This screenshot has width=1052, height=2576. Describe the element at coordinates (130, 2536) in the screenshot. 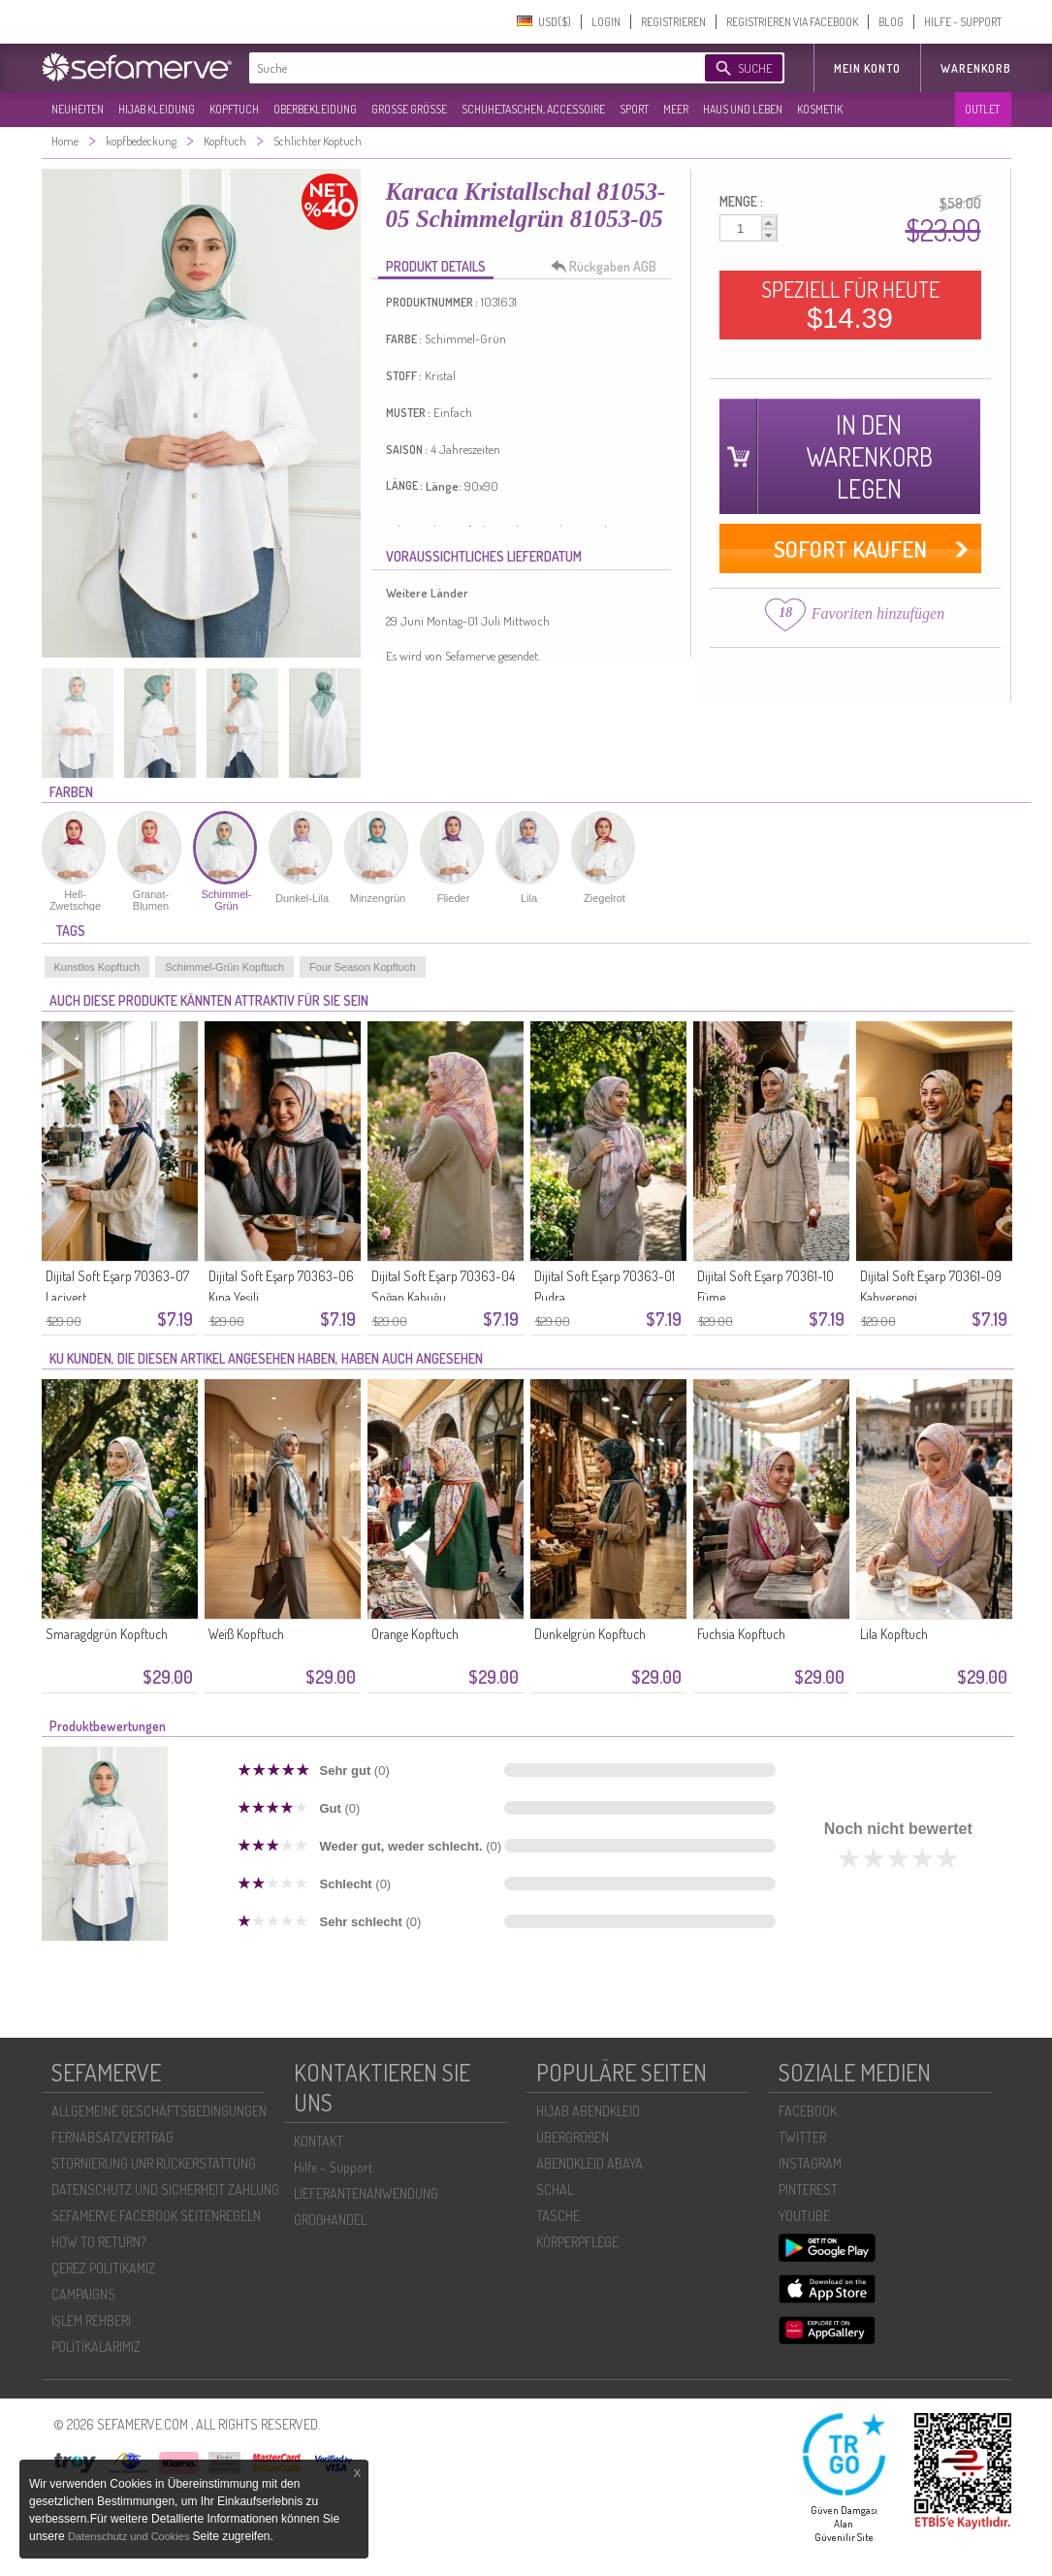

I see `Datenschutz und Cookies` at that location.